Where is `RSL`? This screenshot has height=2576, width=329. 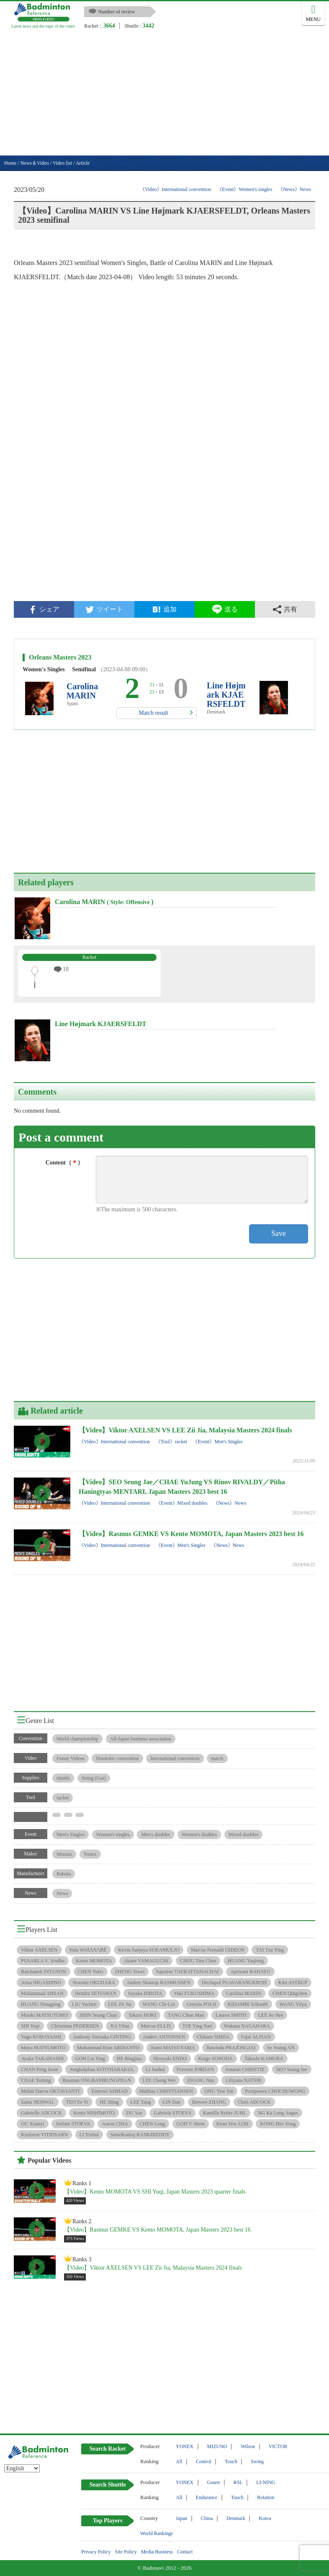 RSL is located at coordinates (238, 2482).